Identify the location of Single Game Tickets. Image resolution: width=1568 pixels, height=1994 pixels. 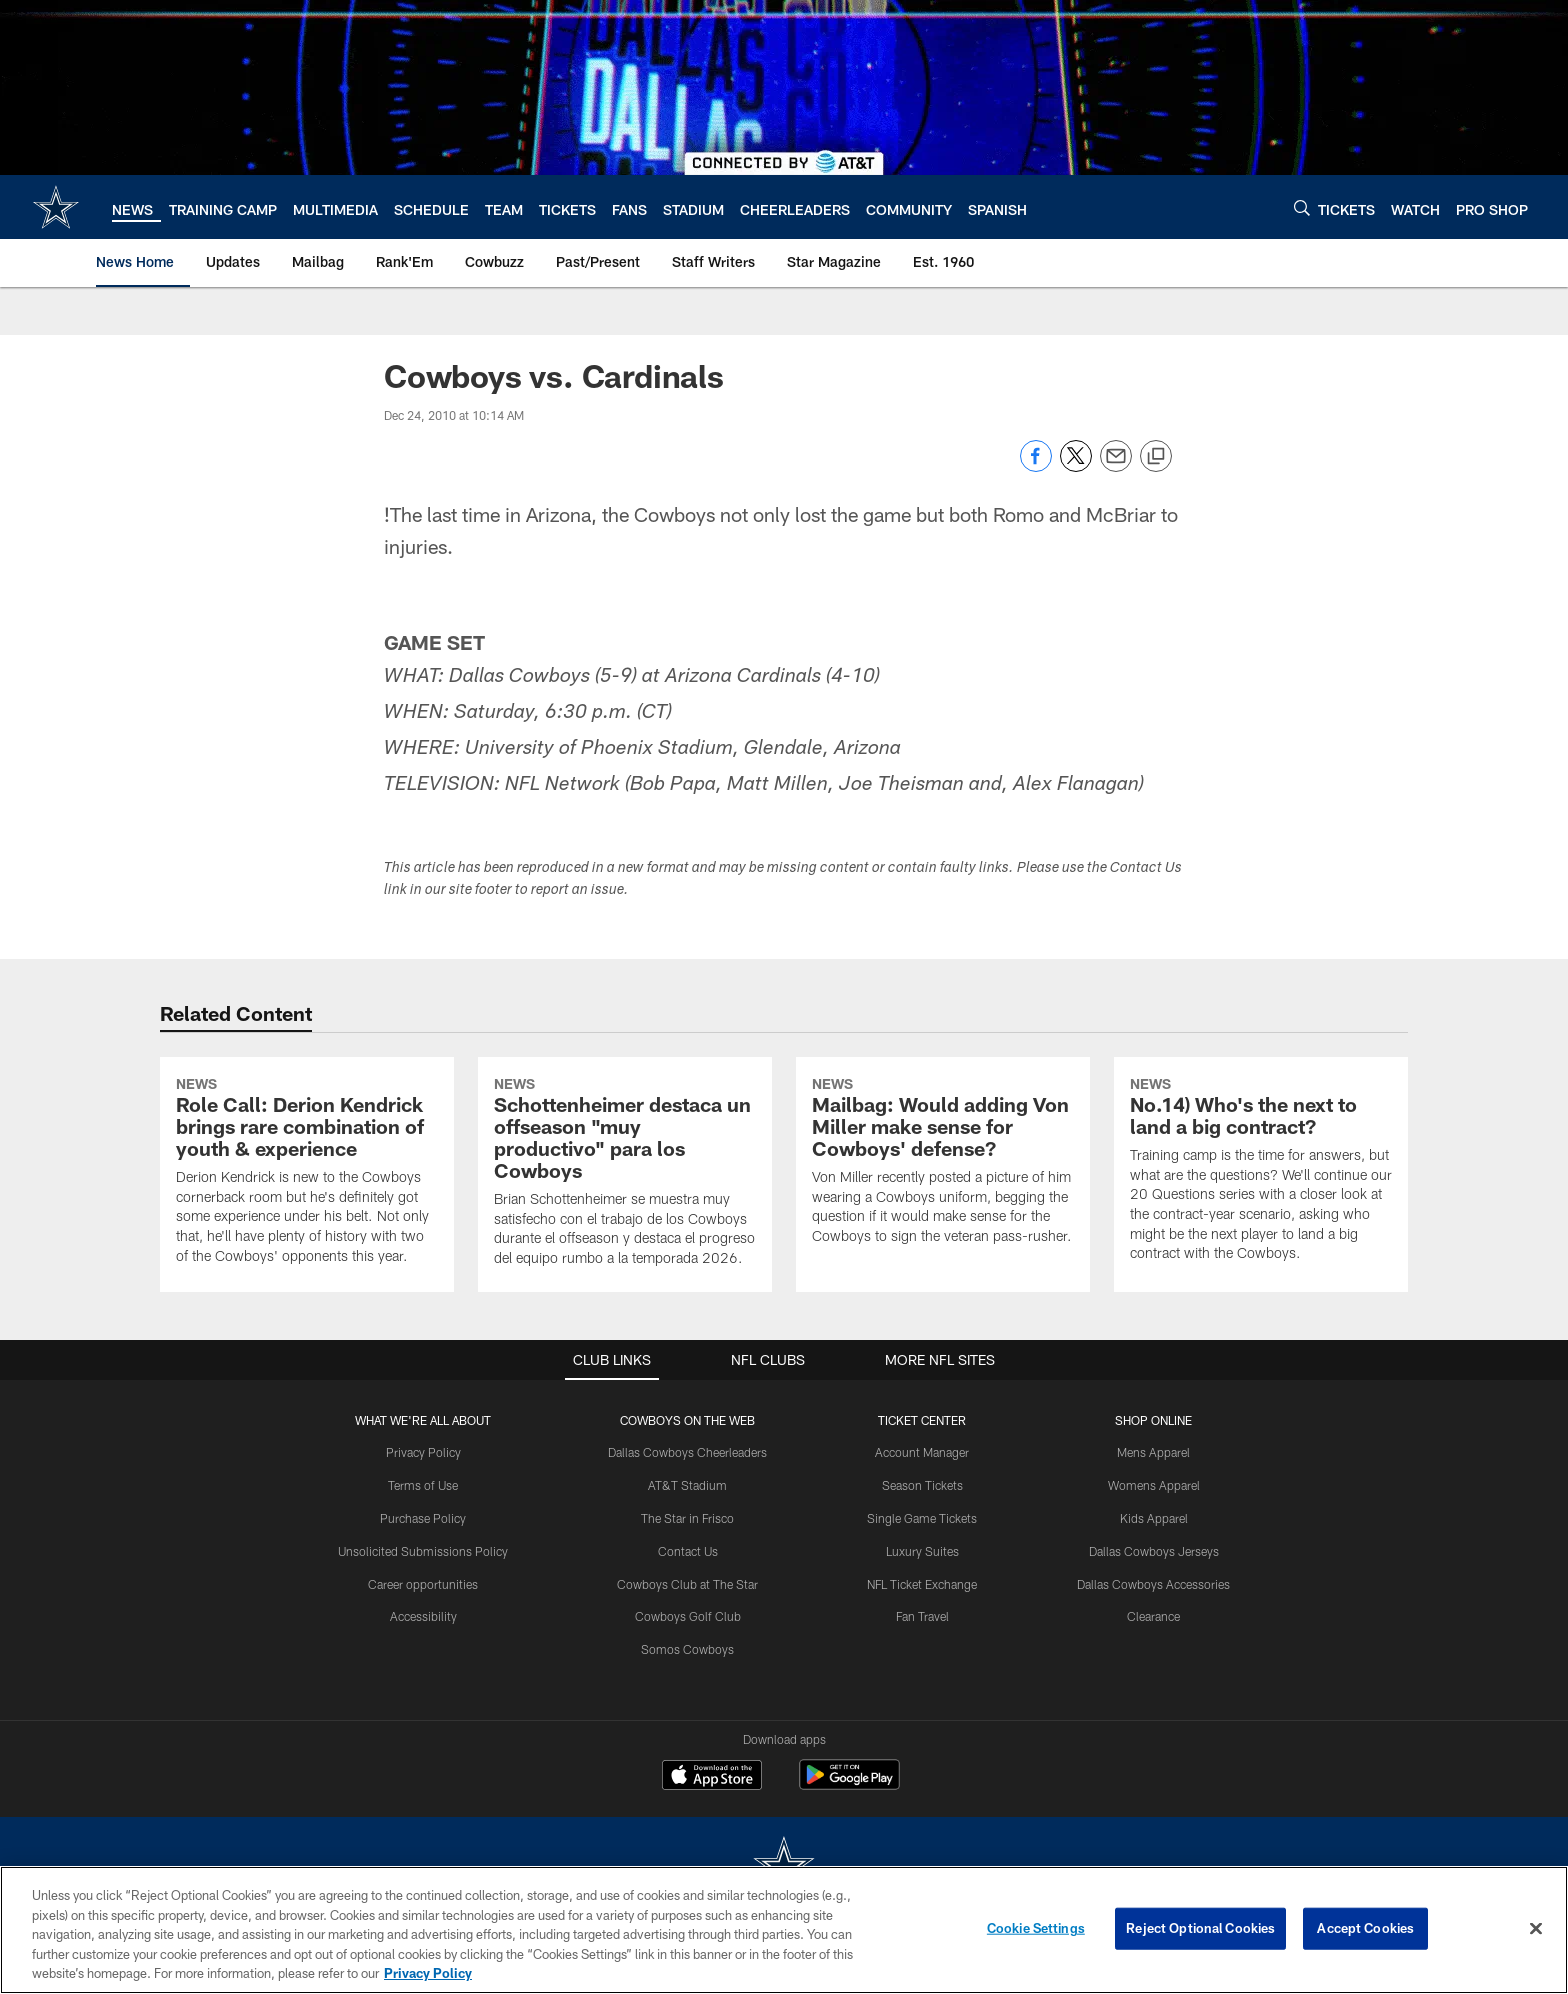
(922, 1518).